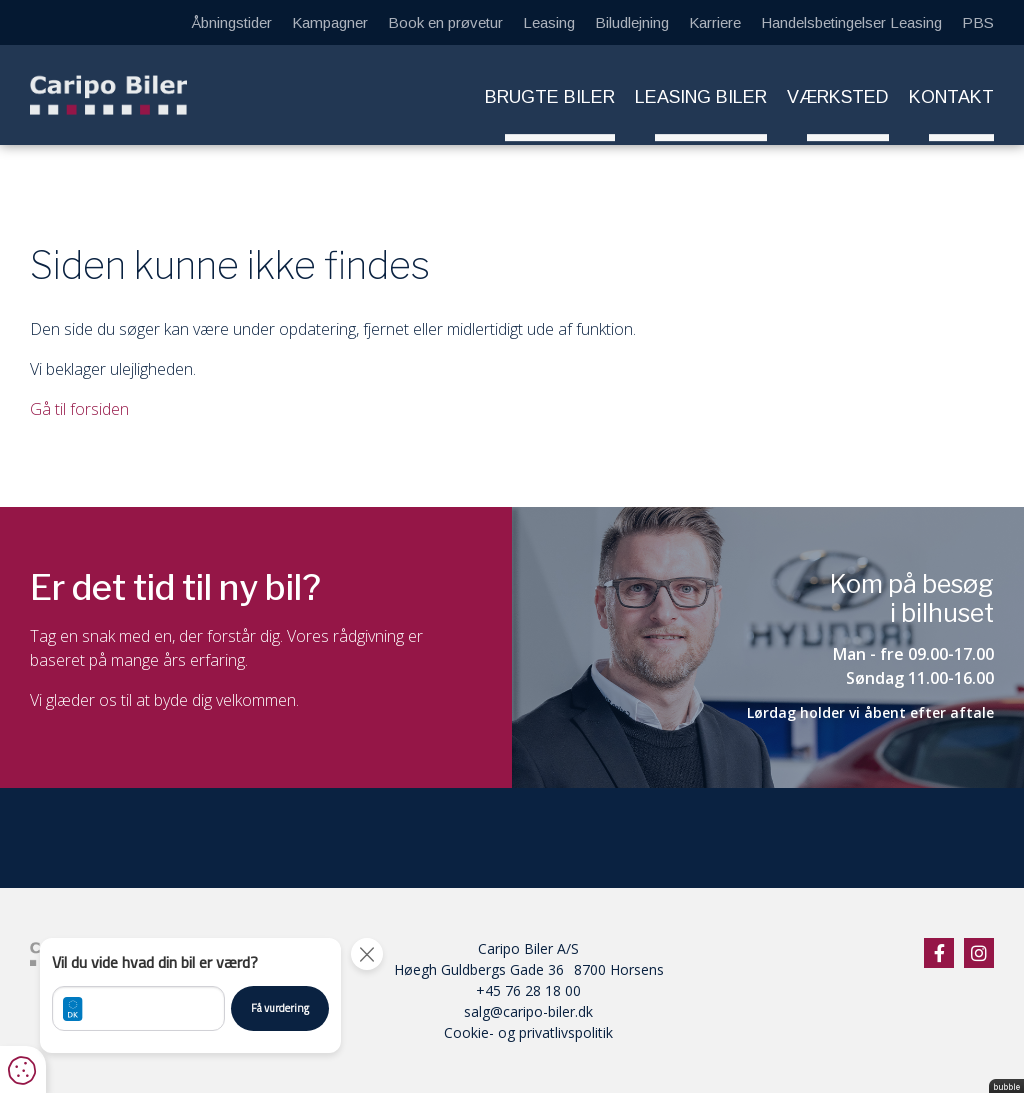 The width and height of the screenshot is (1024, 1093). I want to click on Værksted, so click(838, 97).